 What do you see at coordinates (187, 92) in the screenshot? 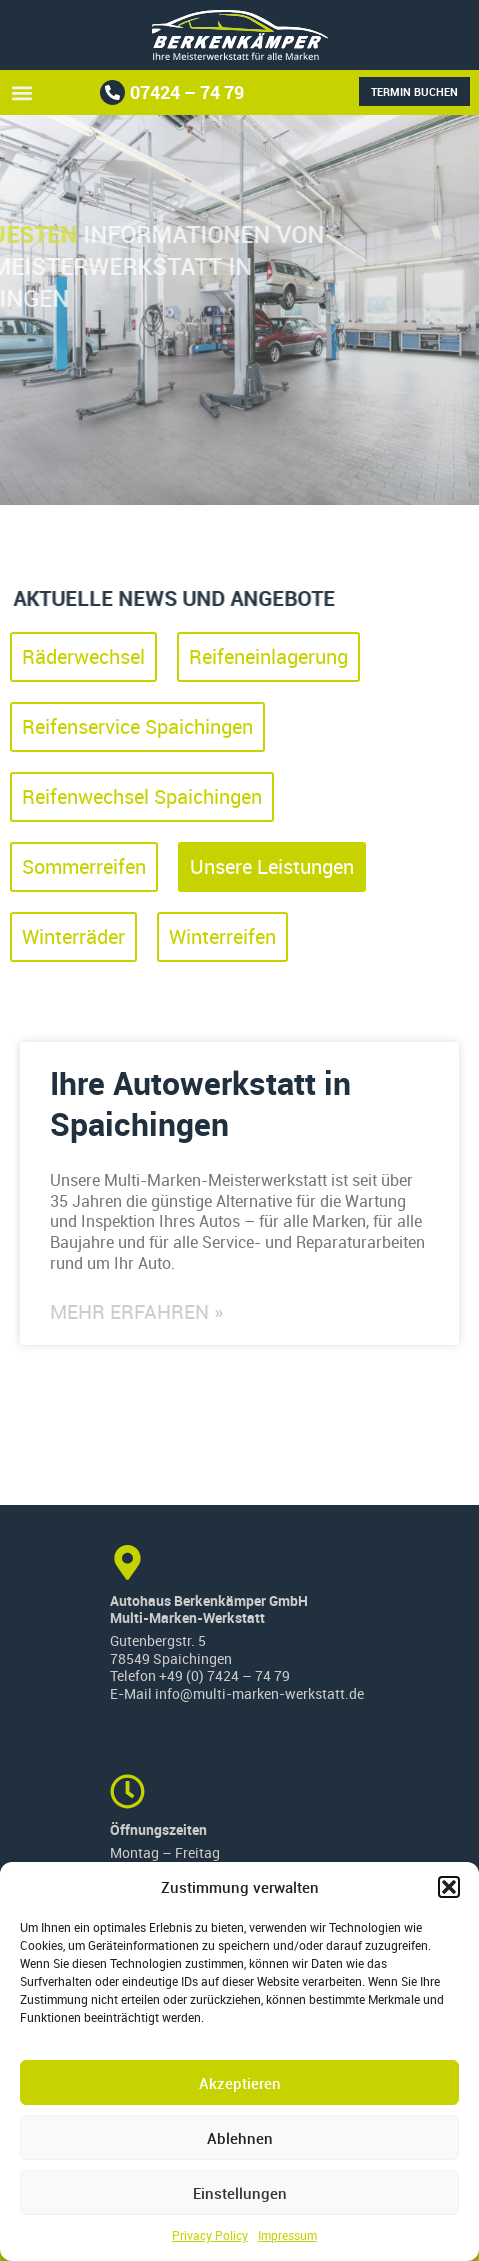
I see `07424 – 74 79` at bounding box center [187, 92].